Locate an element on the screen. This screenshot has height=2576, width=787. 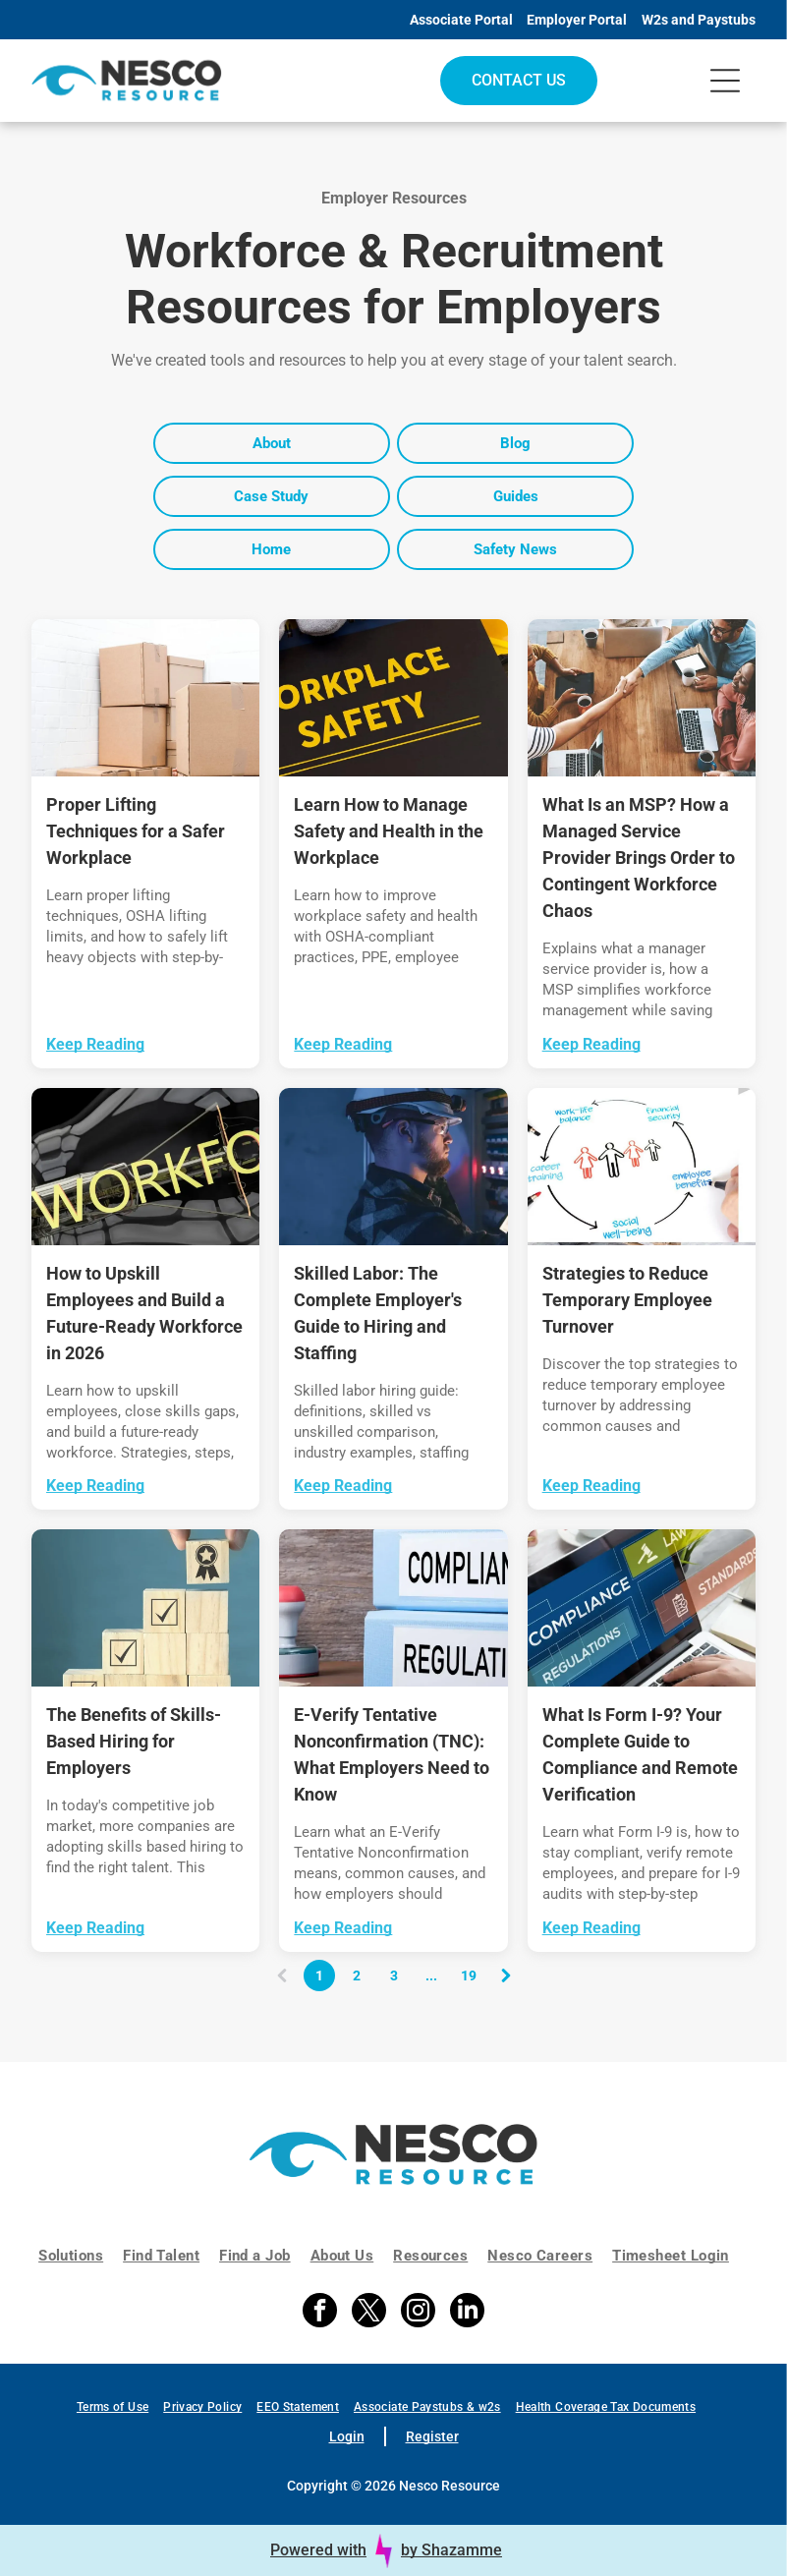
[A laptop screen displays the word] is located at coordinates (642, 1608).